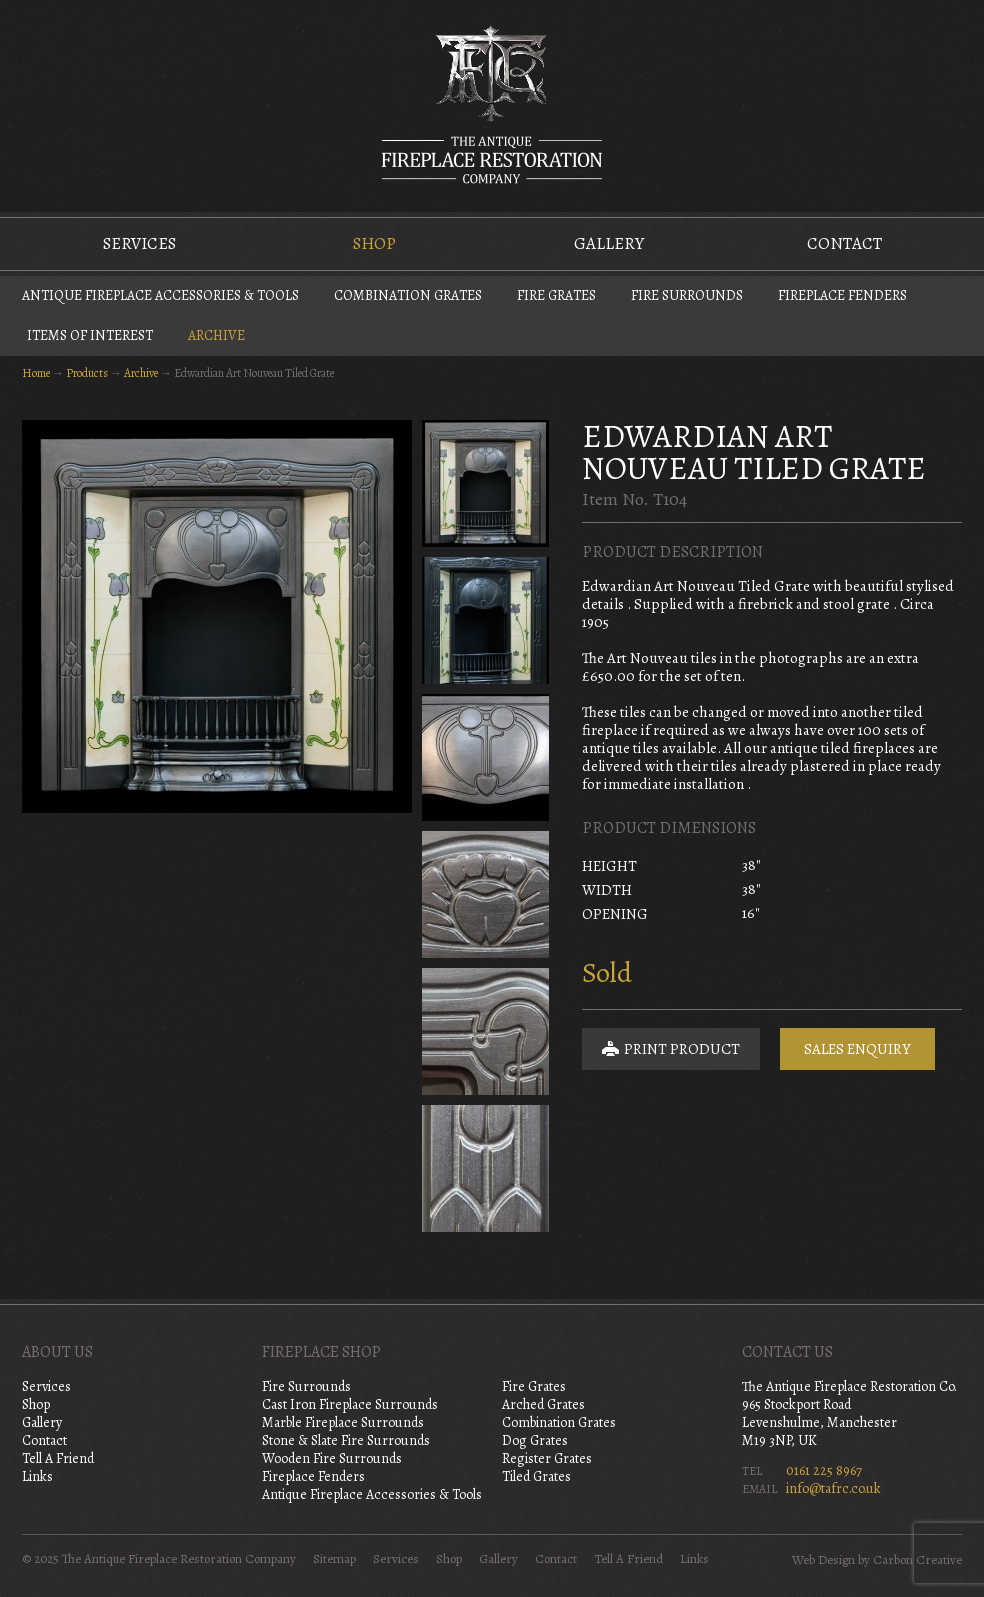  Describe the element at coordinates (609, 243) in the screenshot. I see `Gallery` at that location.